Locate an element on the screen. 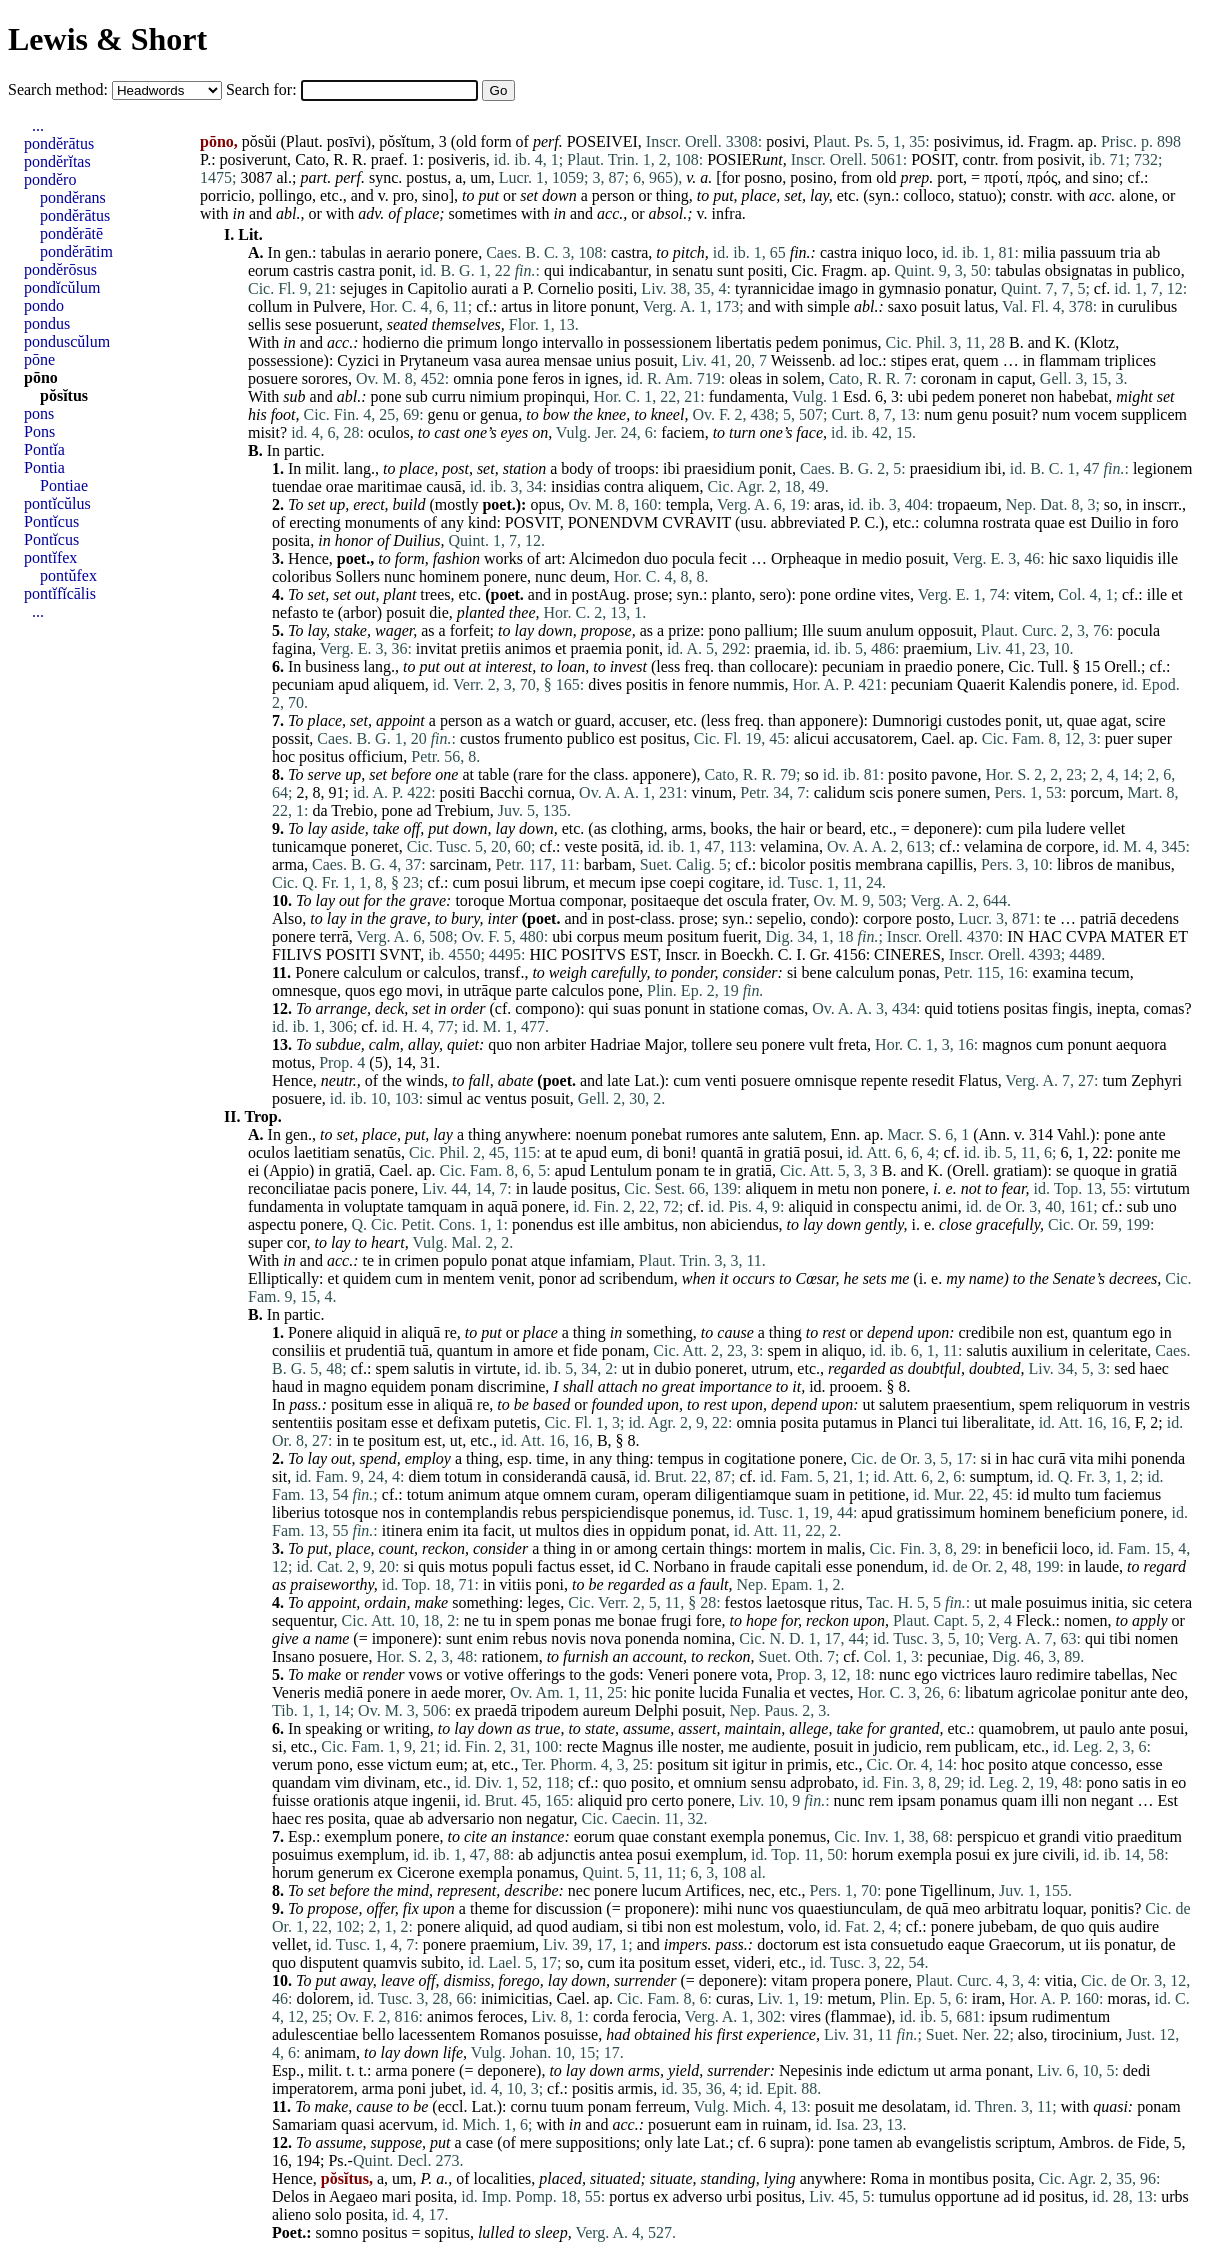  dubio is located at coordinates (673, 1368).